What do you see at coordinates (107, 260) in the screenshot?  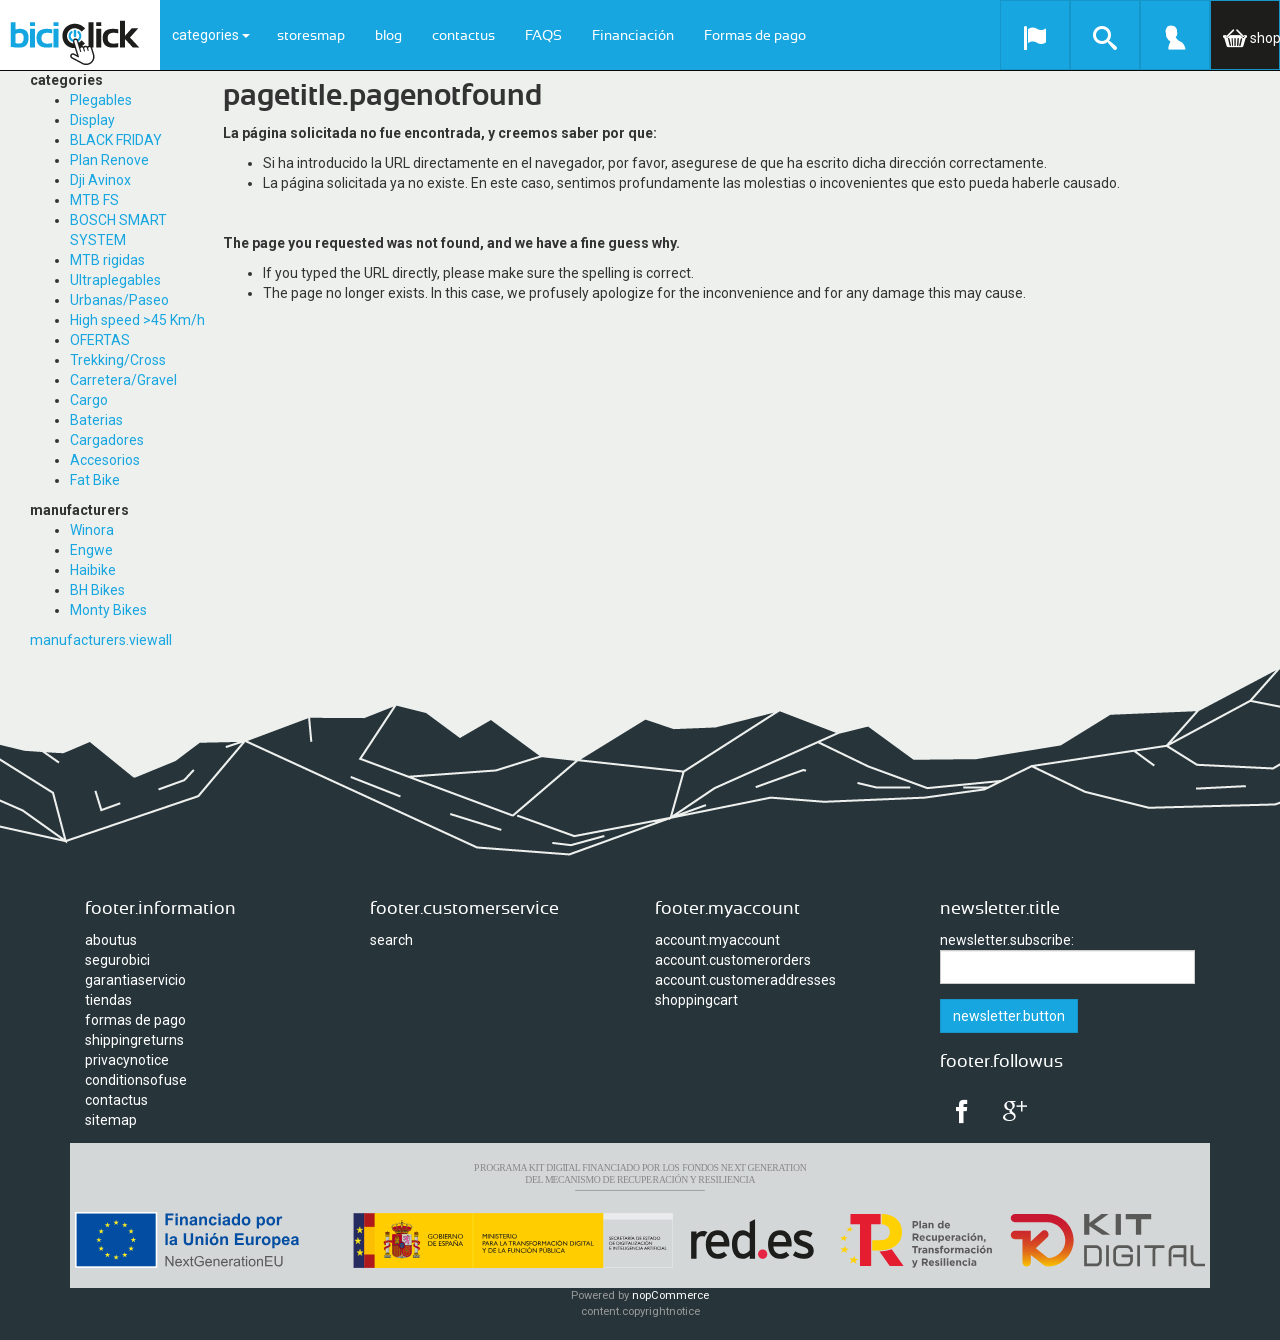 I see `MTB rigidas` at bounding box center [107, 260].